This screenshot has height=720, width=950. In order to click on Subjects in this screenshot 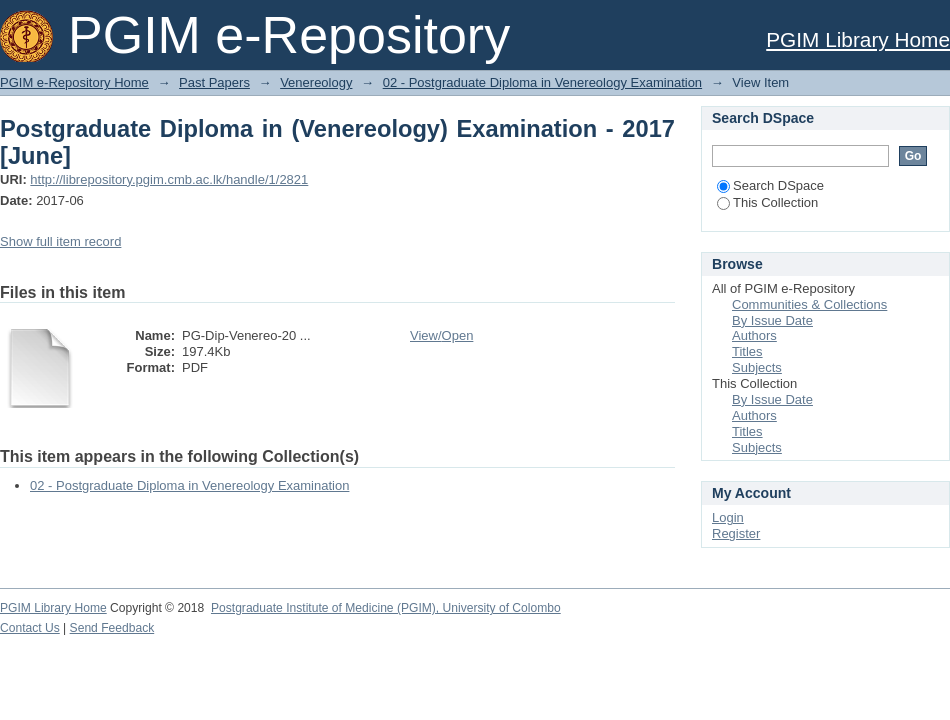, I will do `click(757, 367)`.